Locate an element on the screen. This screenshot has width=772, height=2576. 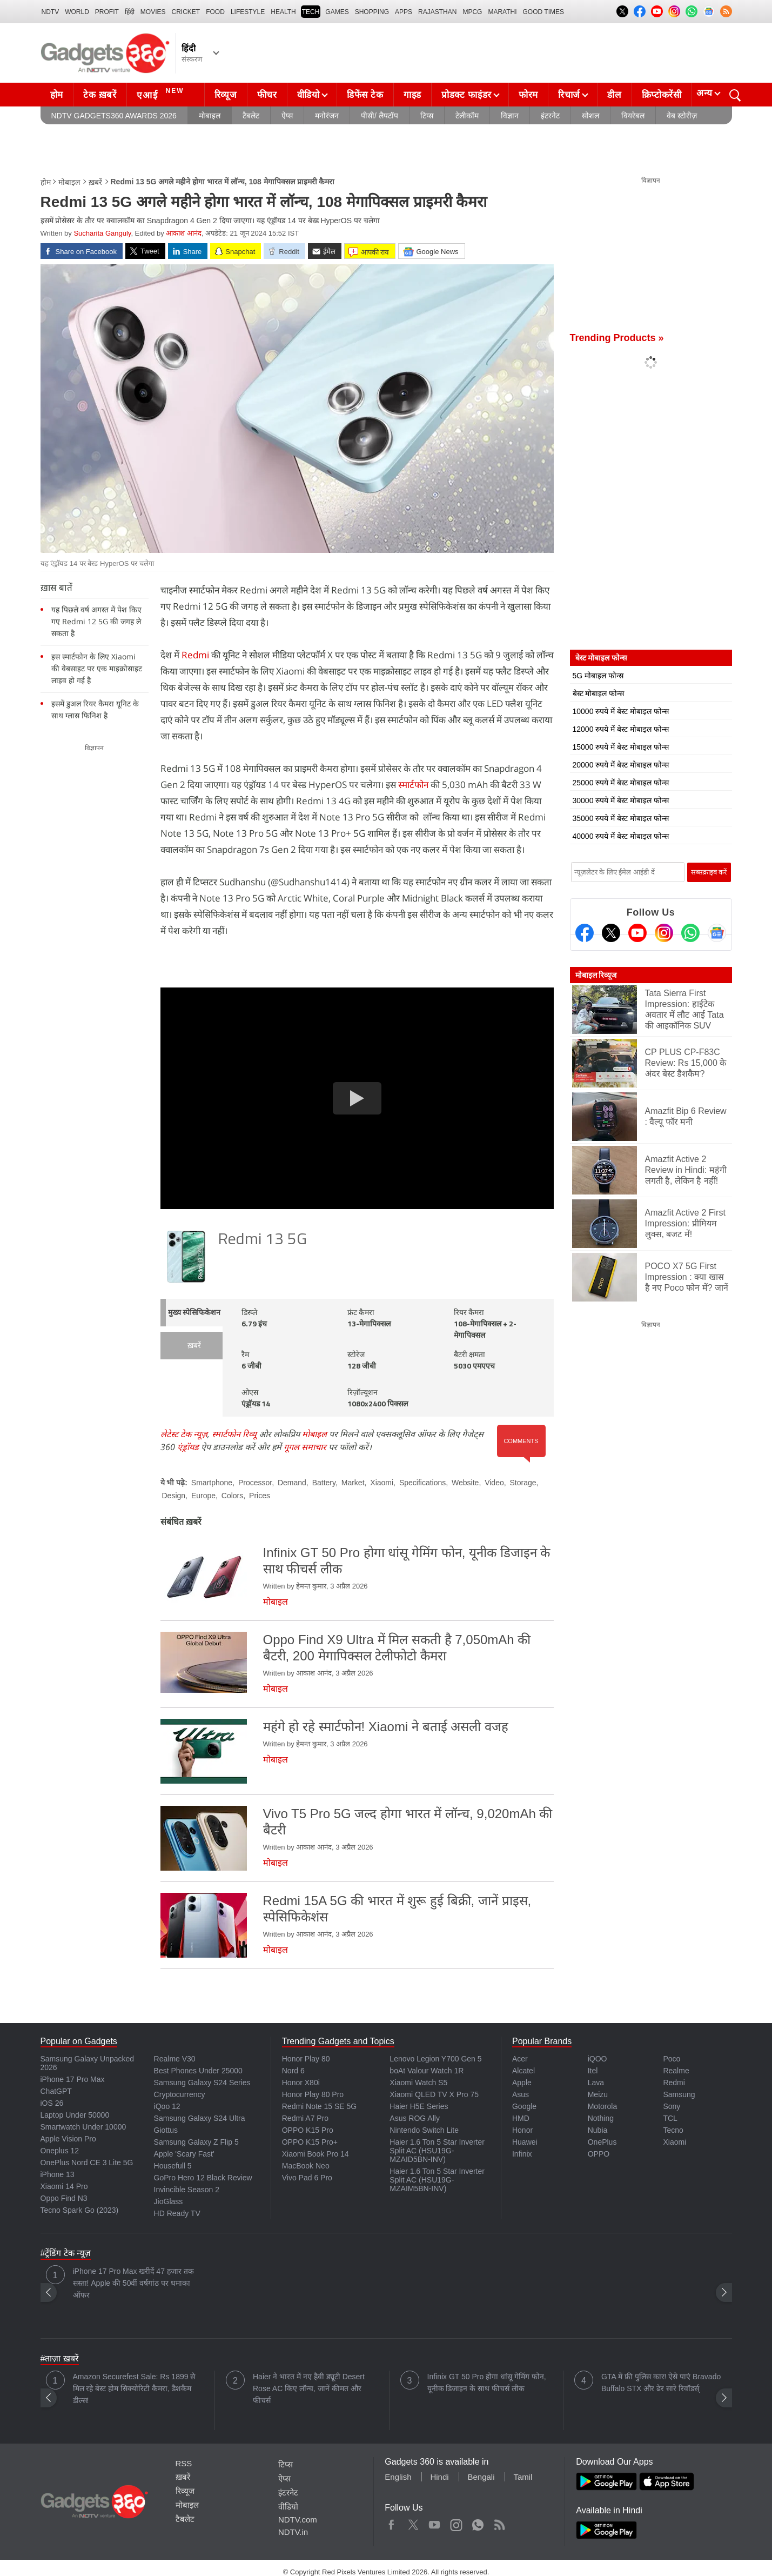
बेस्ट मोबाइल फोन्स is located at coordinates (599, 693).